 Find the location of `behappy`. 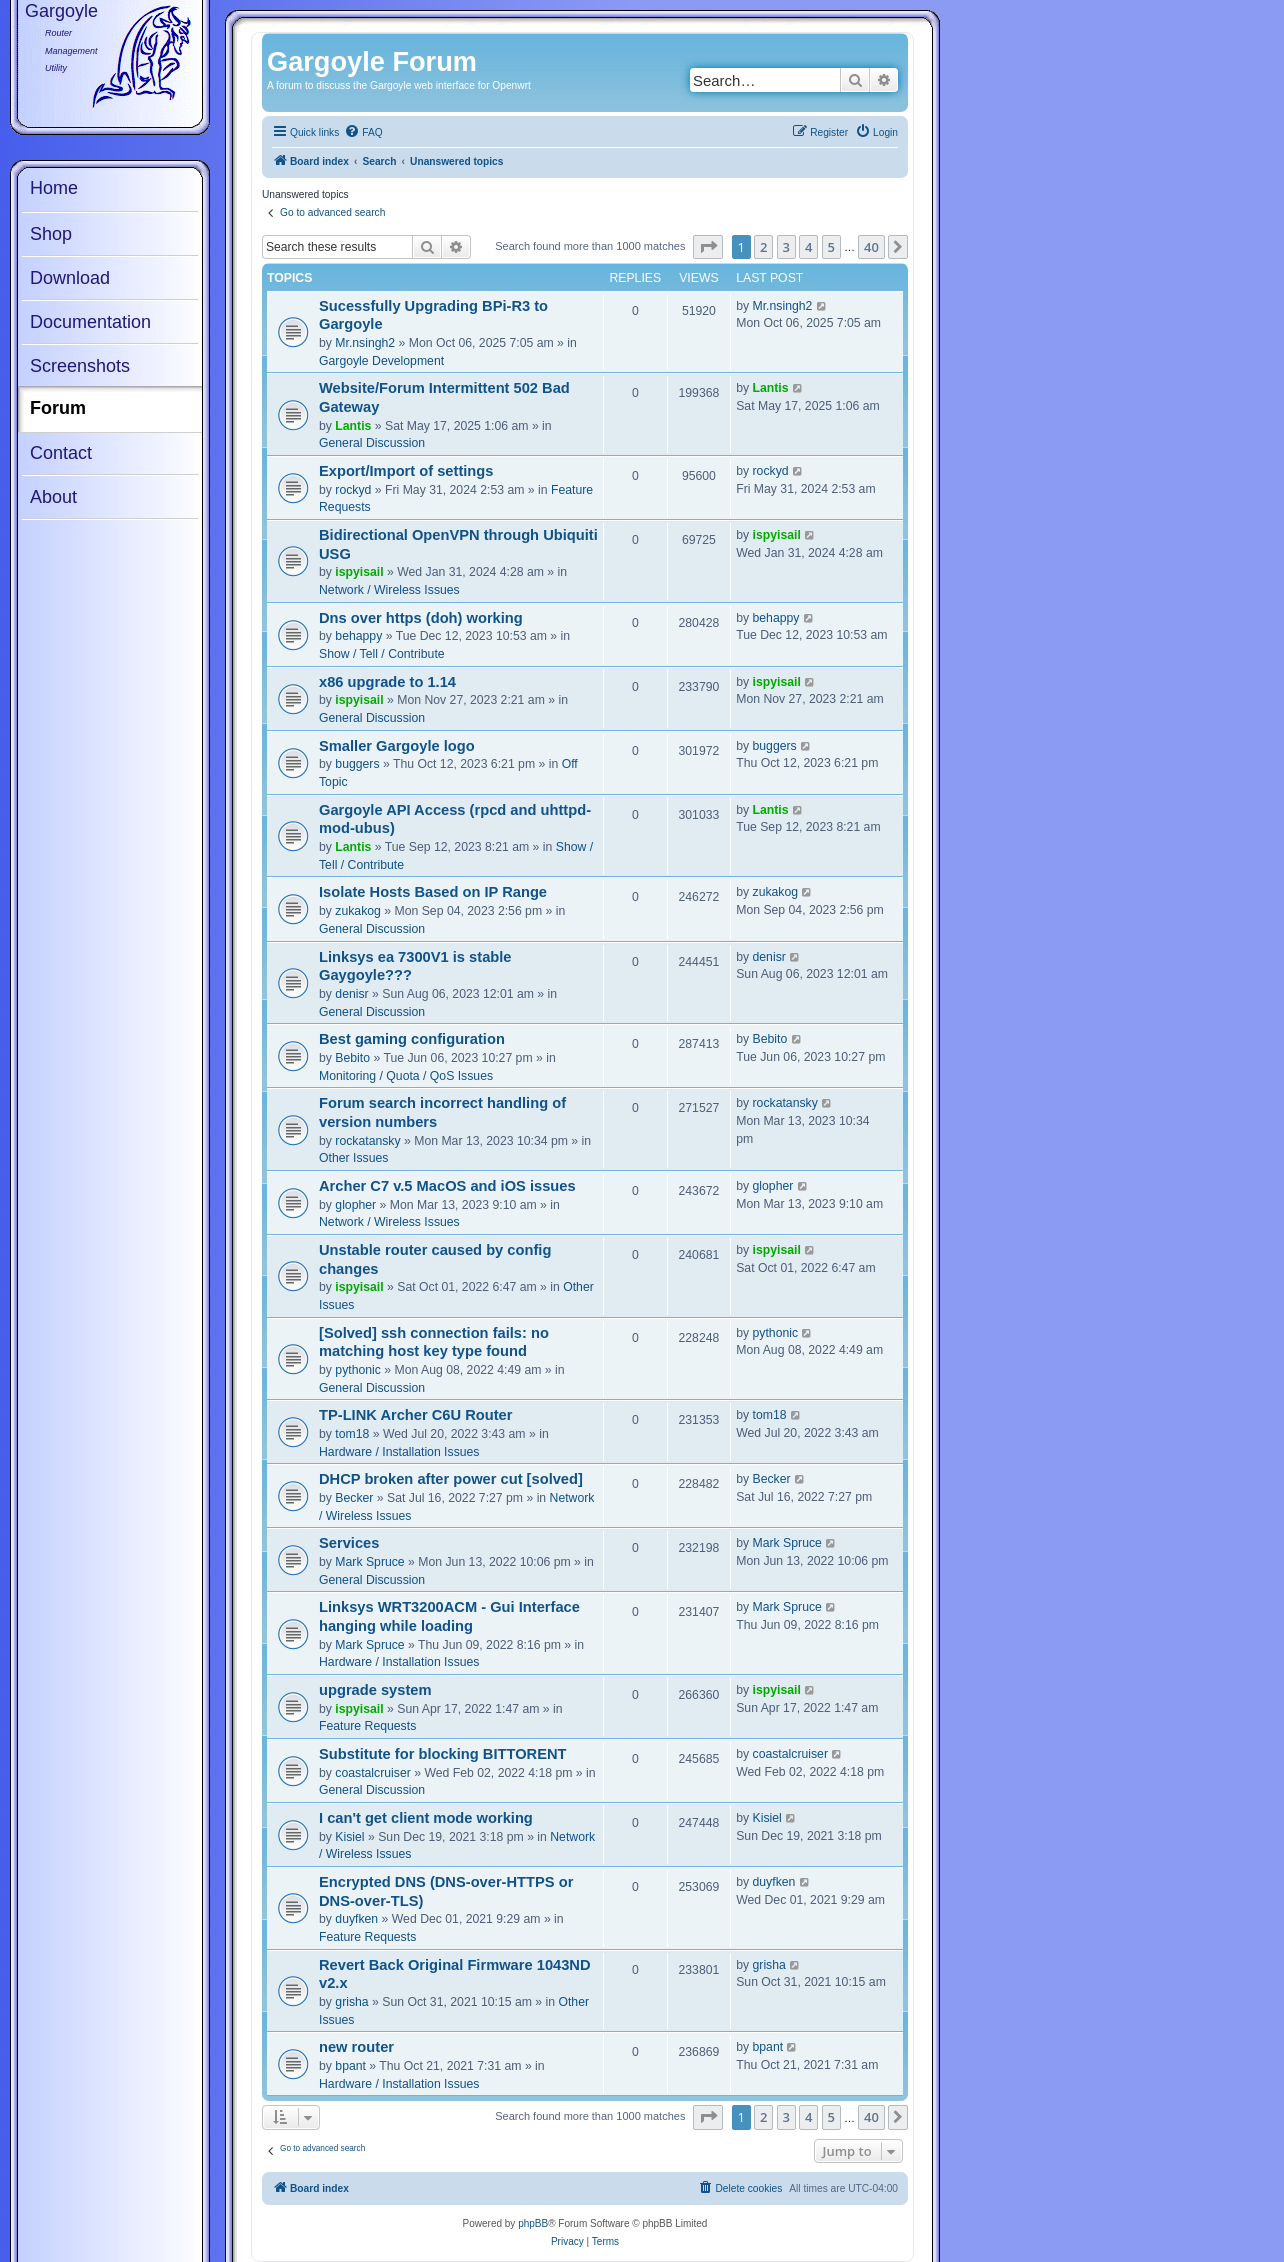

behappy is located at coordinates (358, 636).